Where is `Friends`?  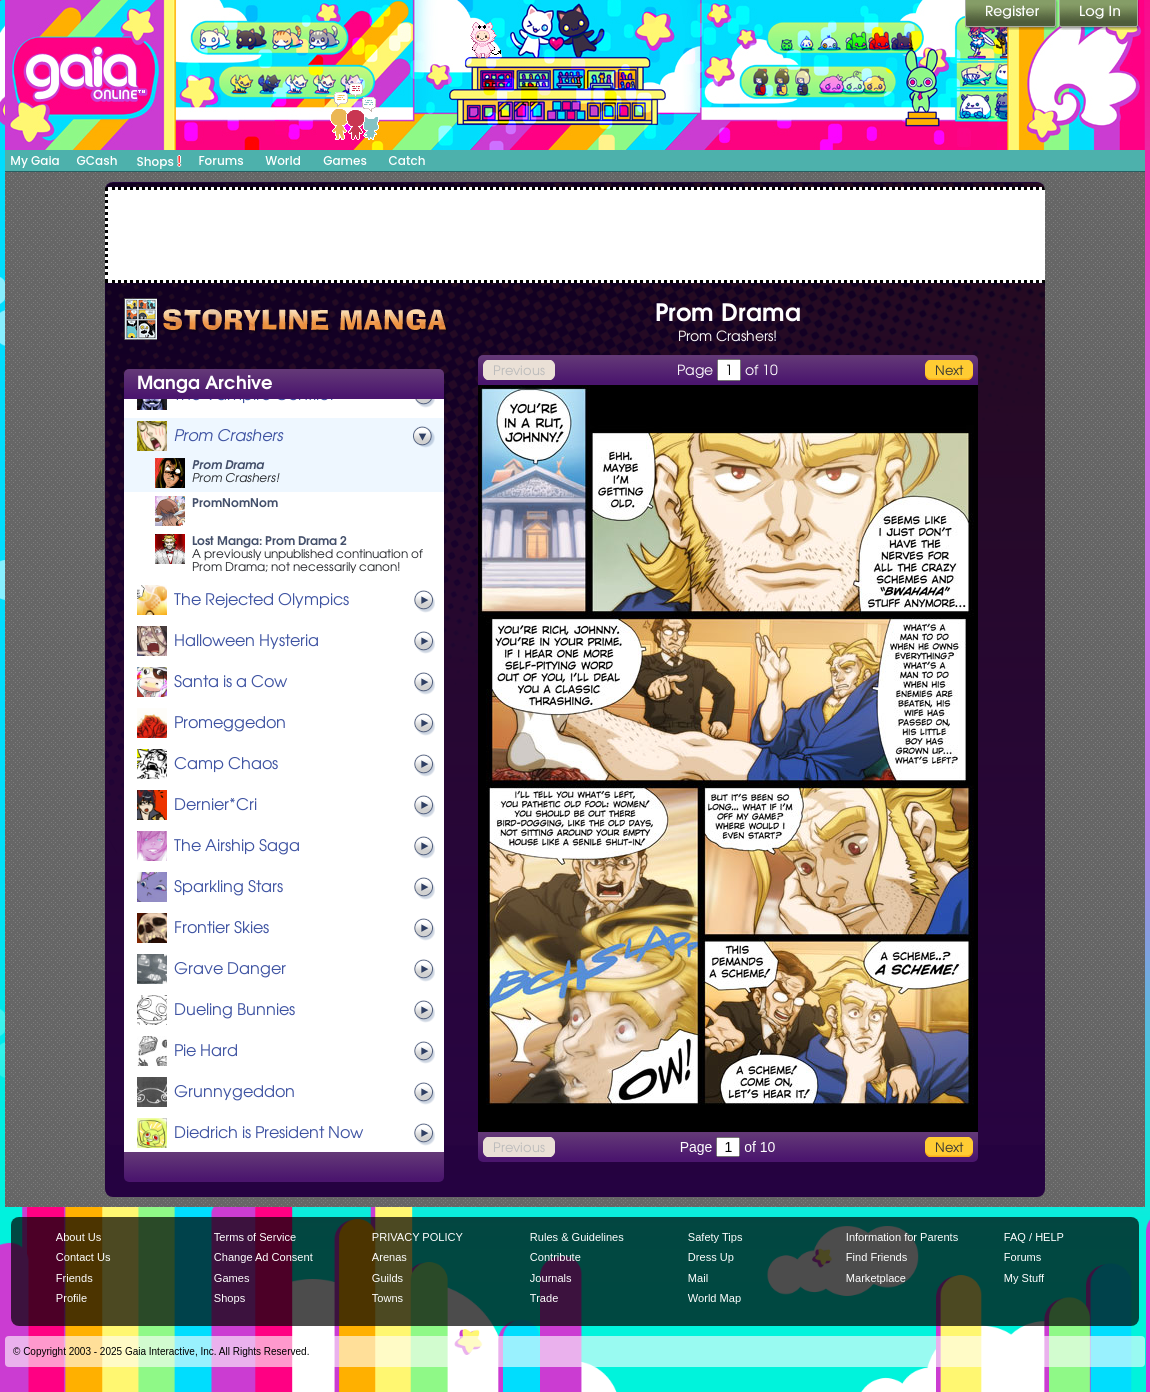 Friends is located at coordinates (74, 1278).